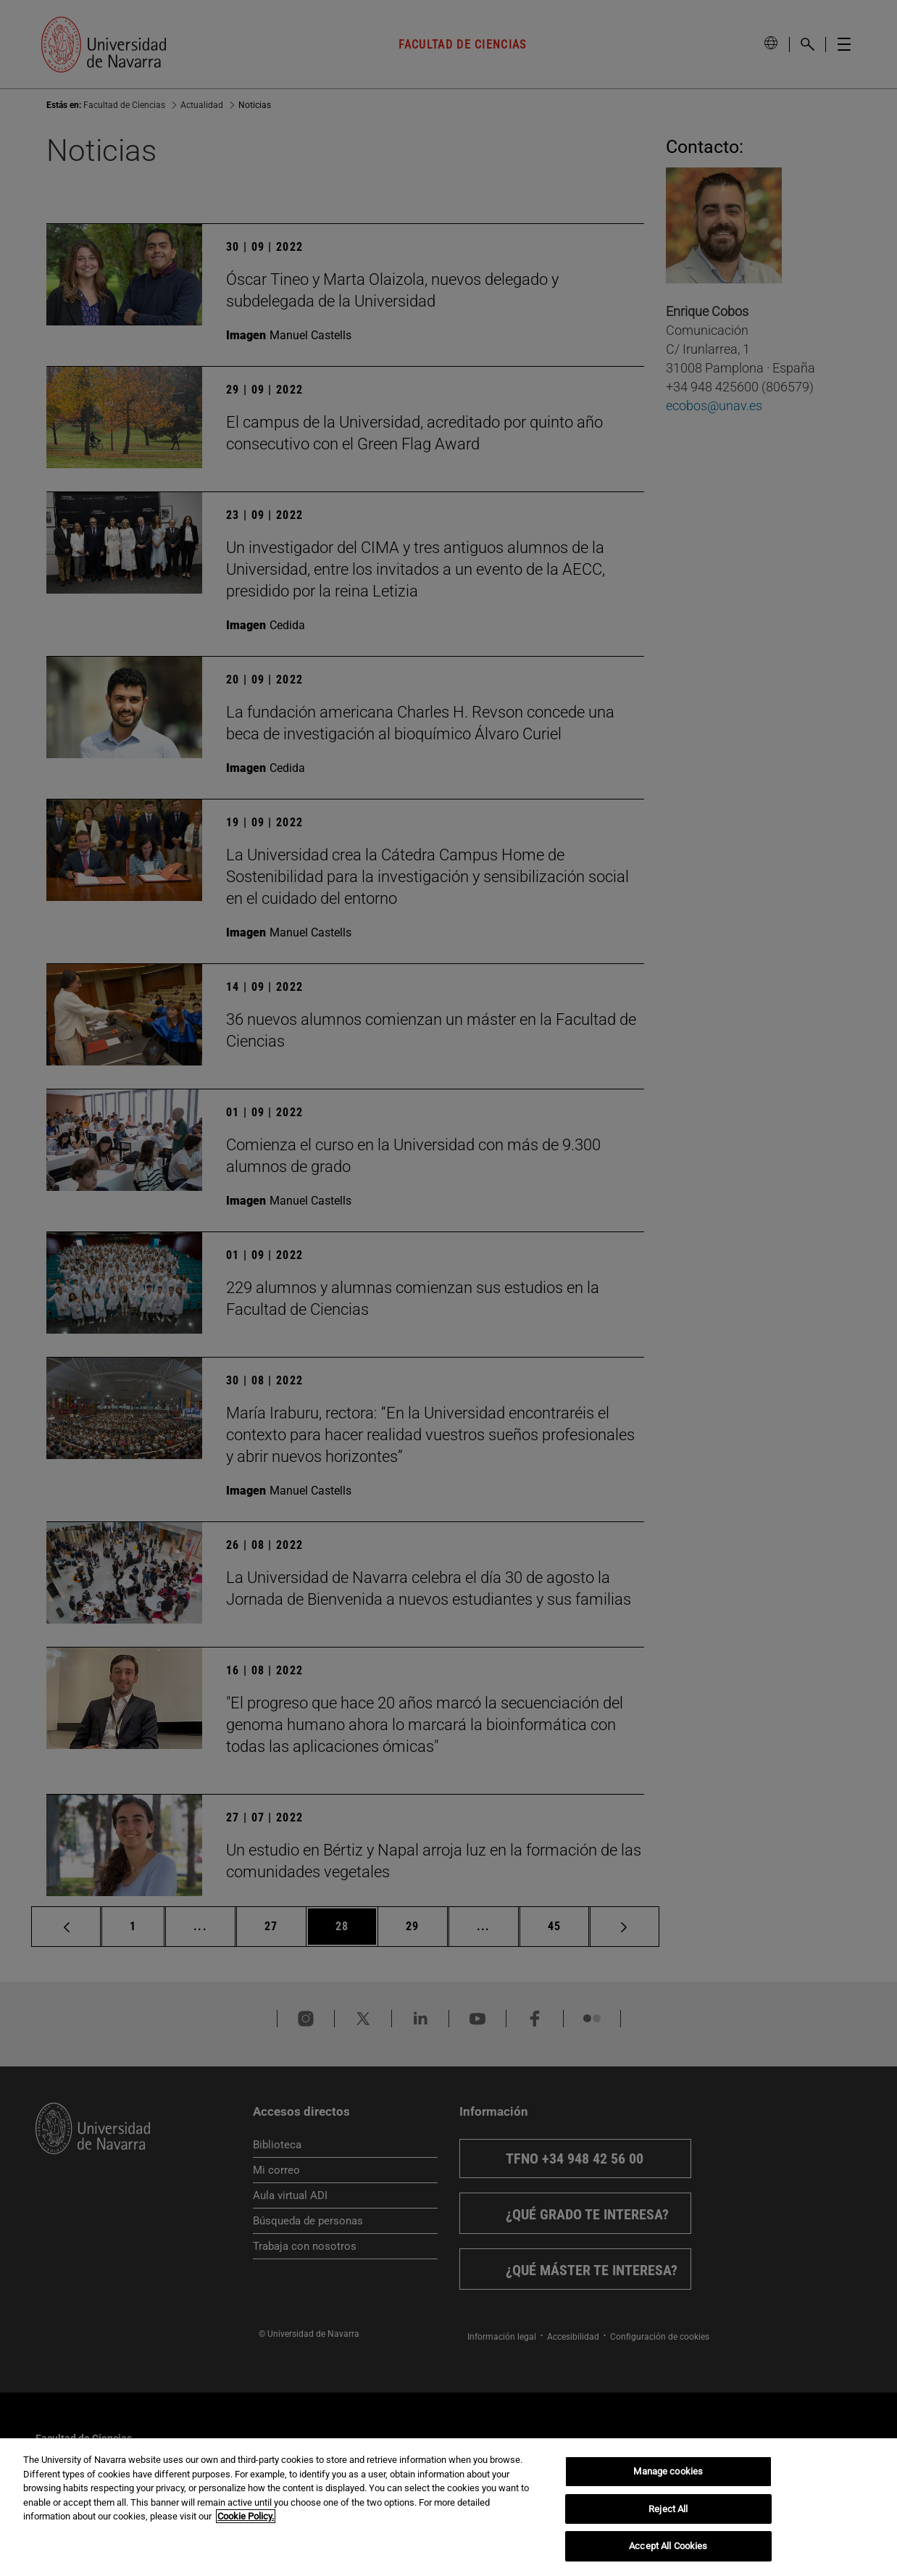  I want to click on Cookie Policy. [More information about your privacy, opens in a new tab], so click(245, 2516).